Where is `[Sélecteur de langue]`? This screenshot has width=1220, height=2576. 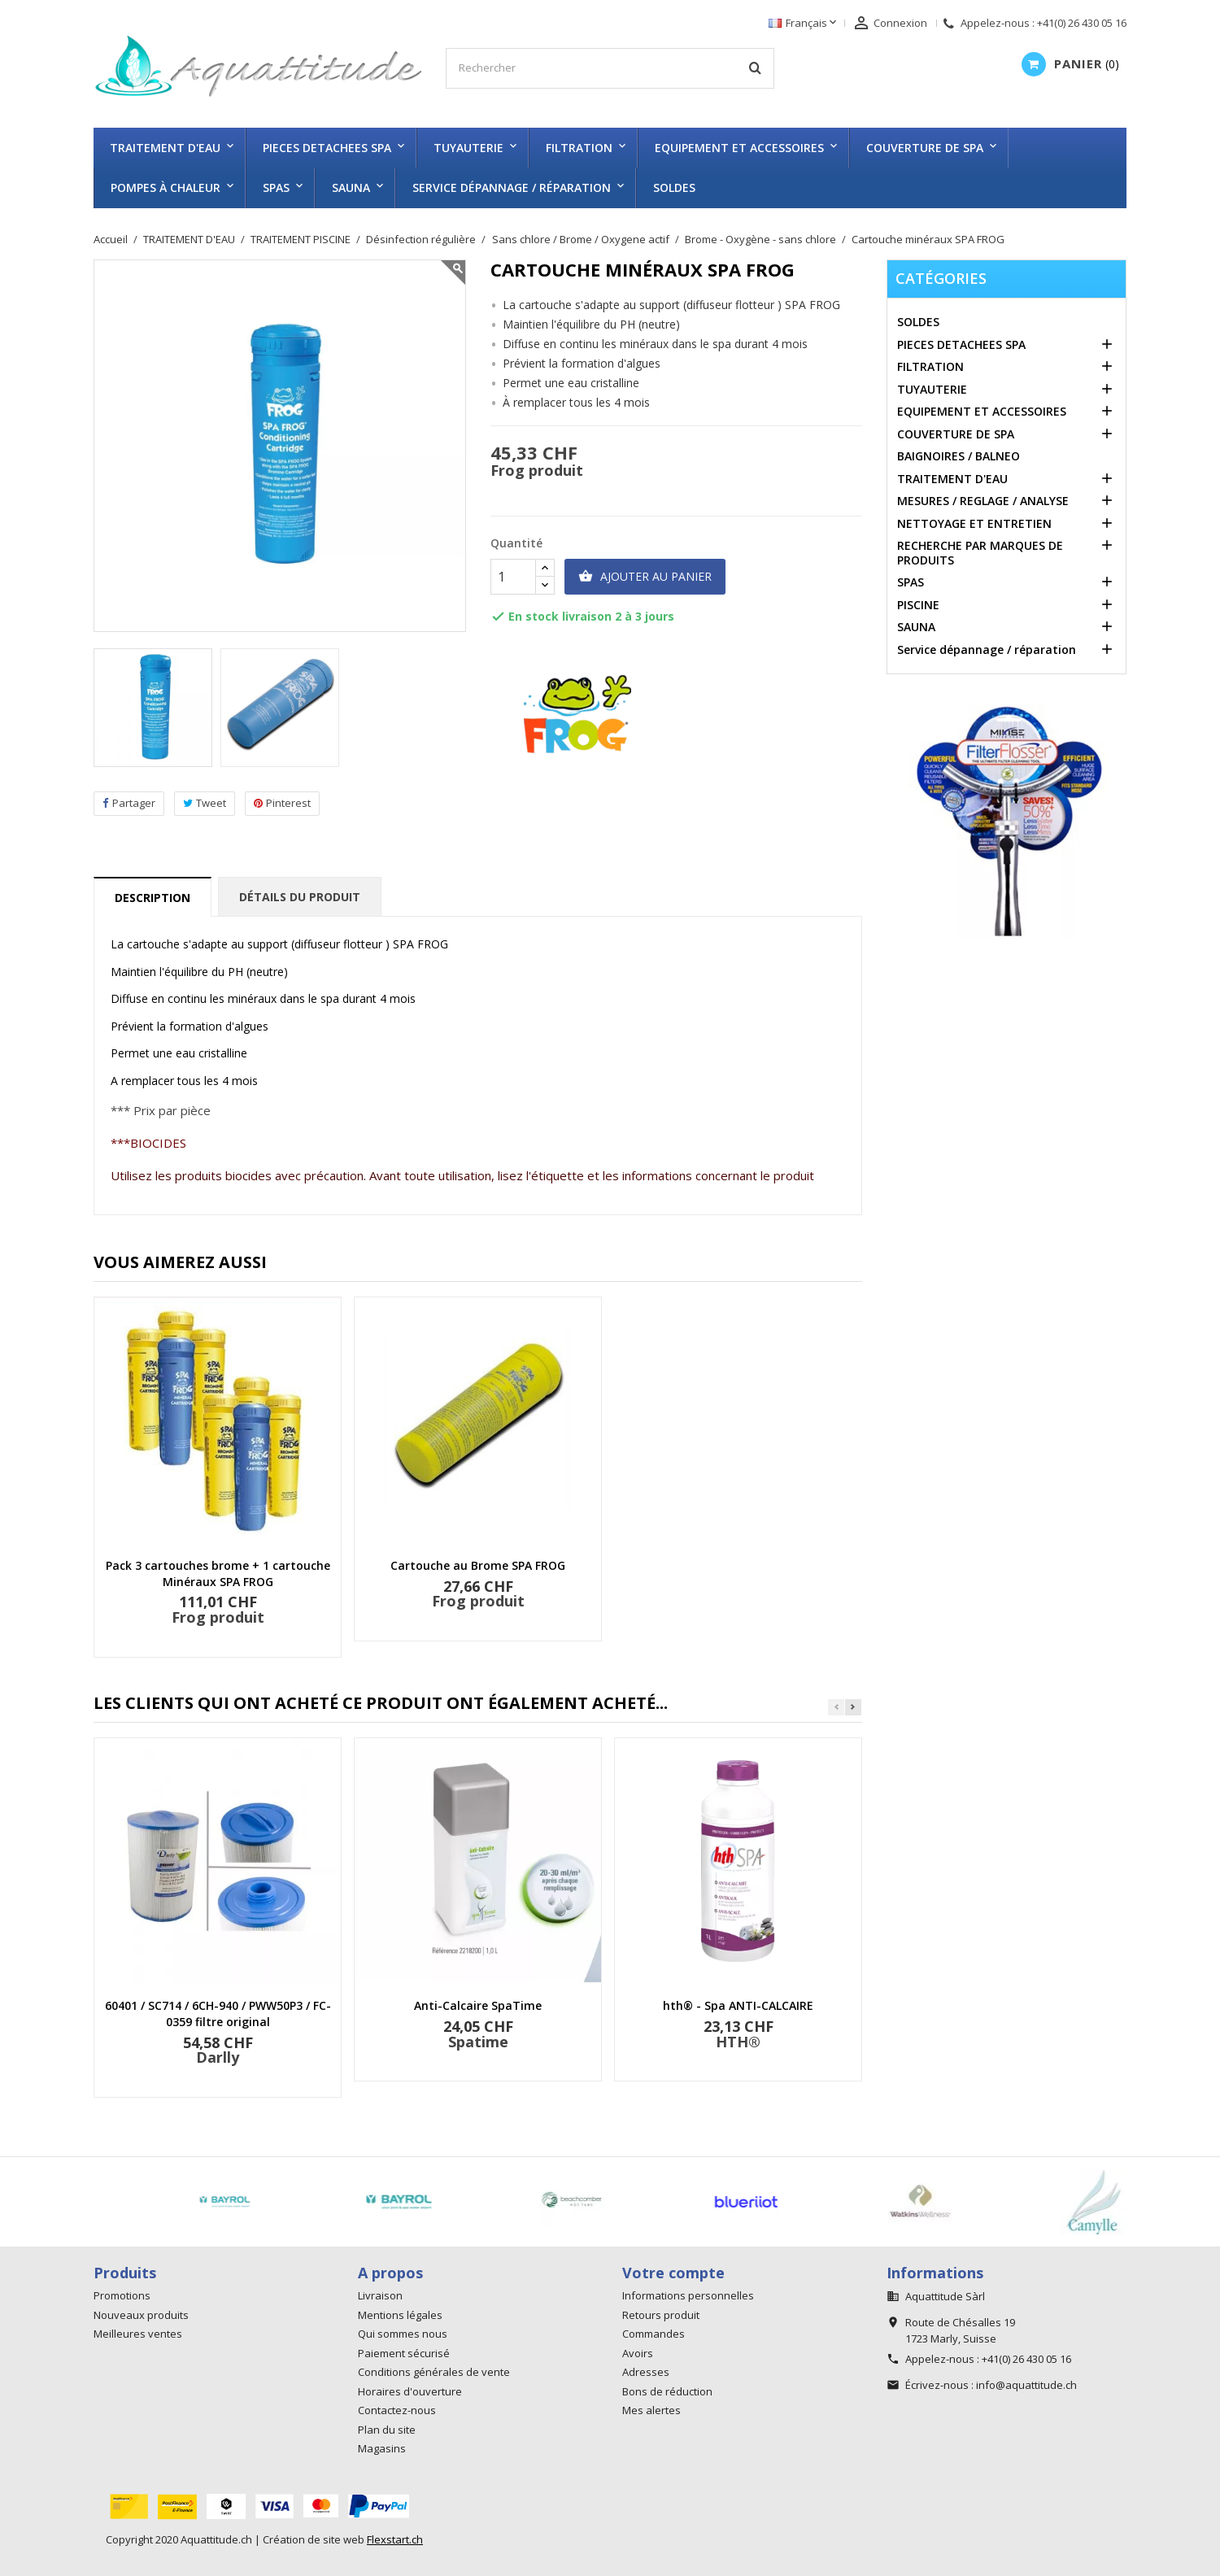 [Sélecteur de langue] is located at coordinates (804, 23).